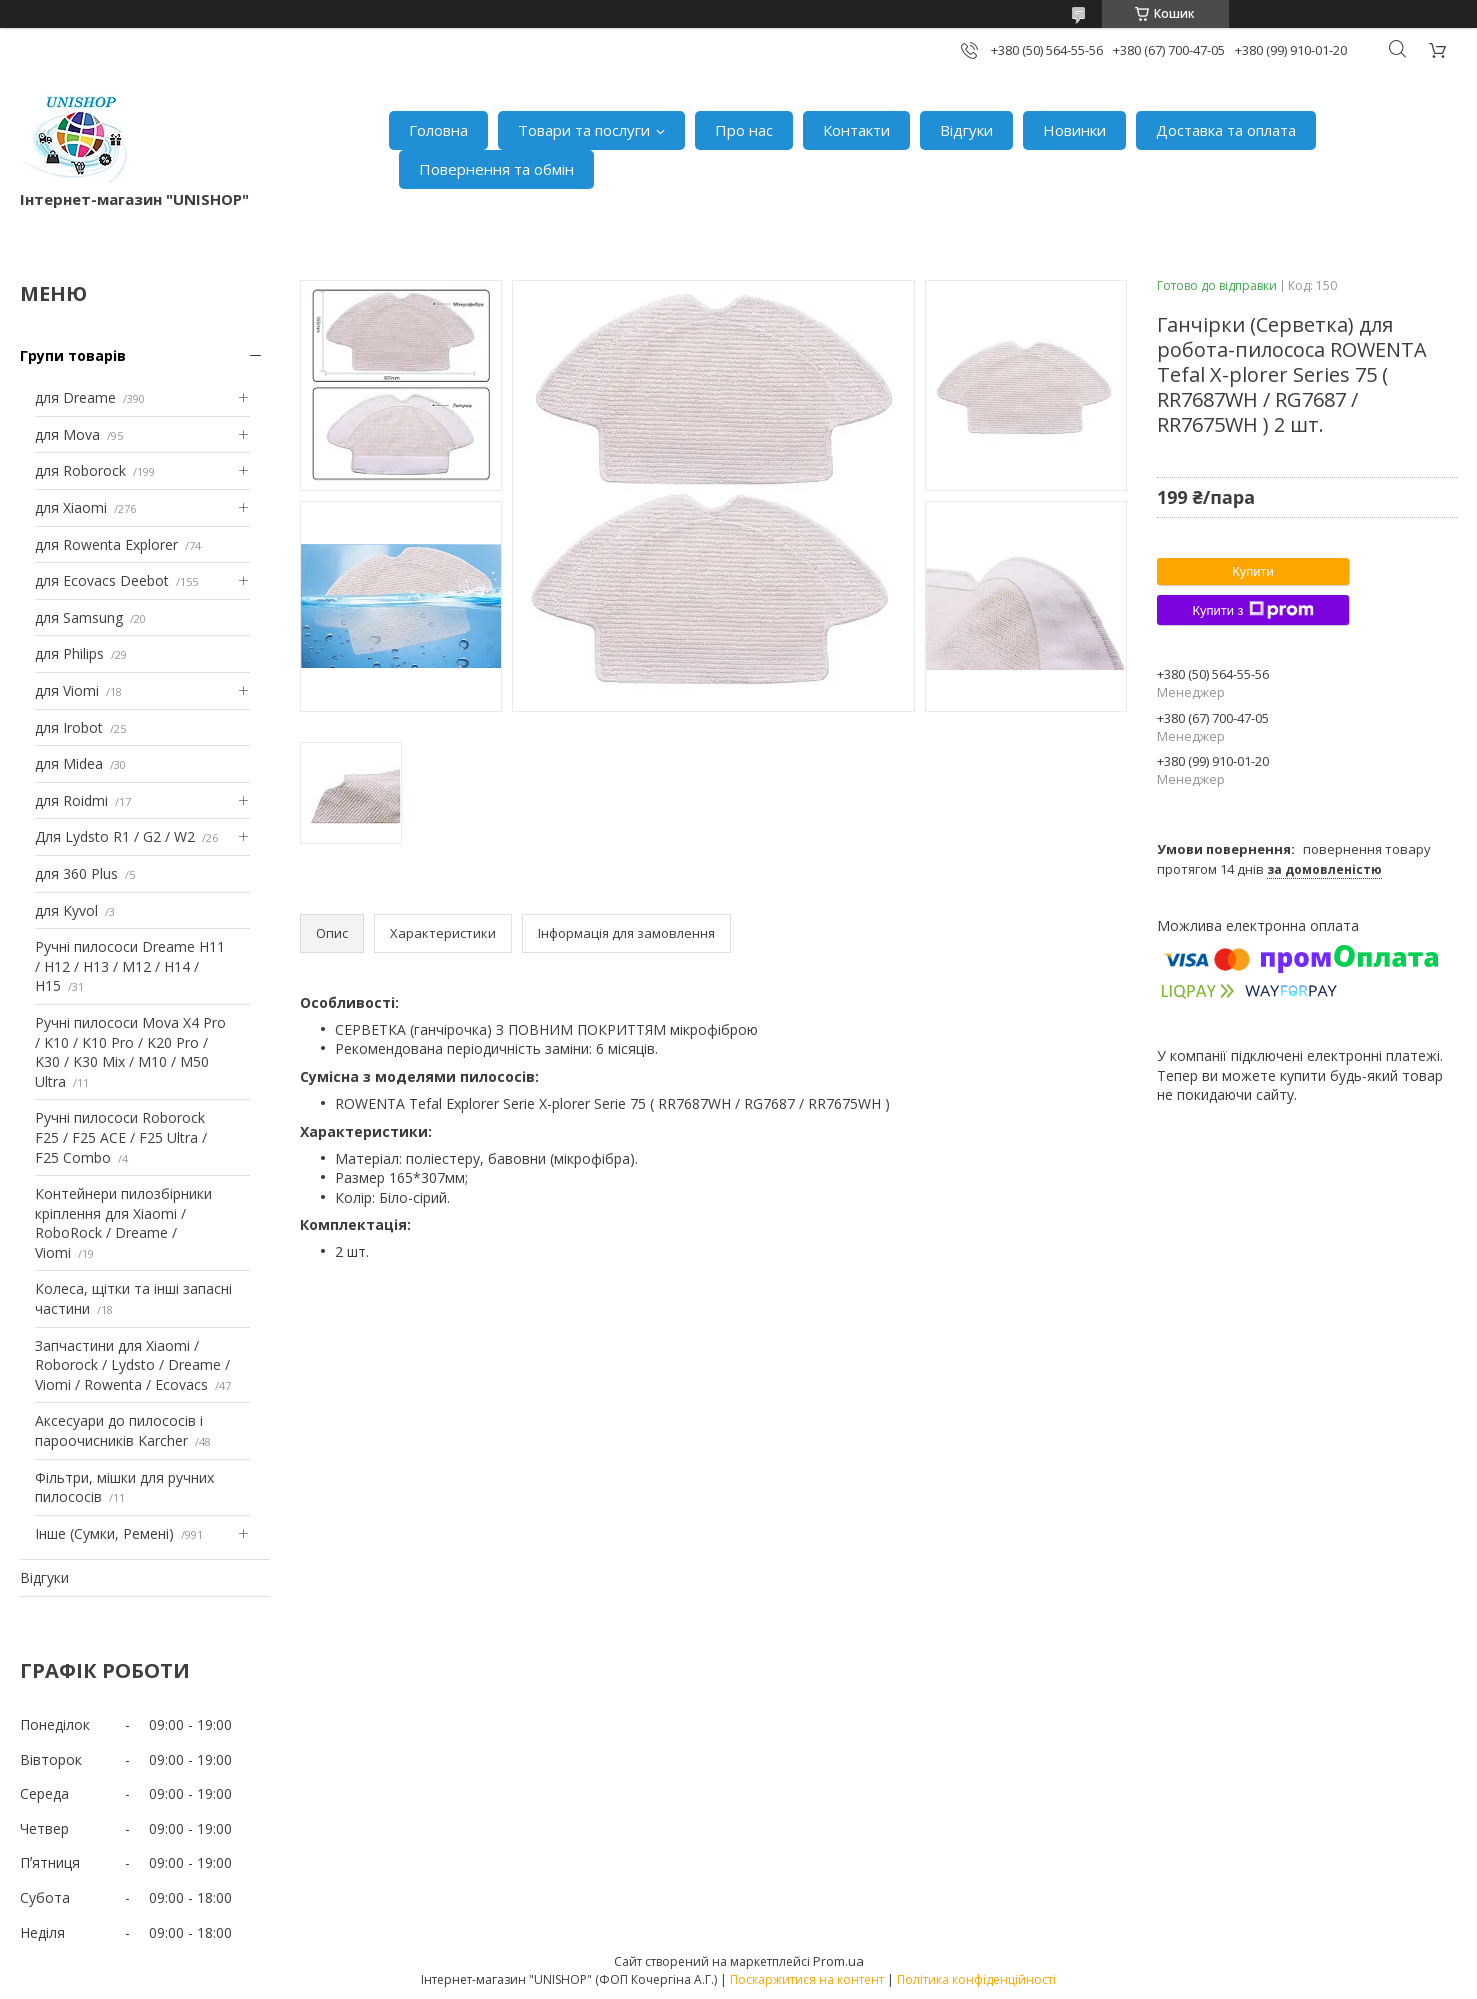 The height and width of the screenshot is (1999, 1477). Describe the element at coordinates (104, 1533) in the screenshot. I see `Інше (Сумки, Ремені)` at that location.